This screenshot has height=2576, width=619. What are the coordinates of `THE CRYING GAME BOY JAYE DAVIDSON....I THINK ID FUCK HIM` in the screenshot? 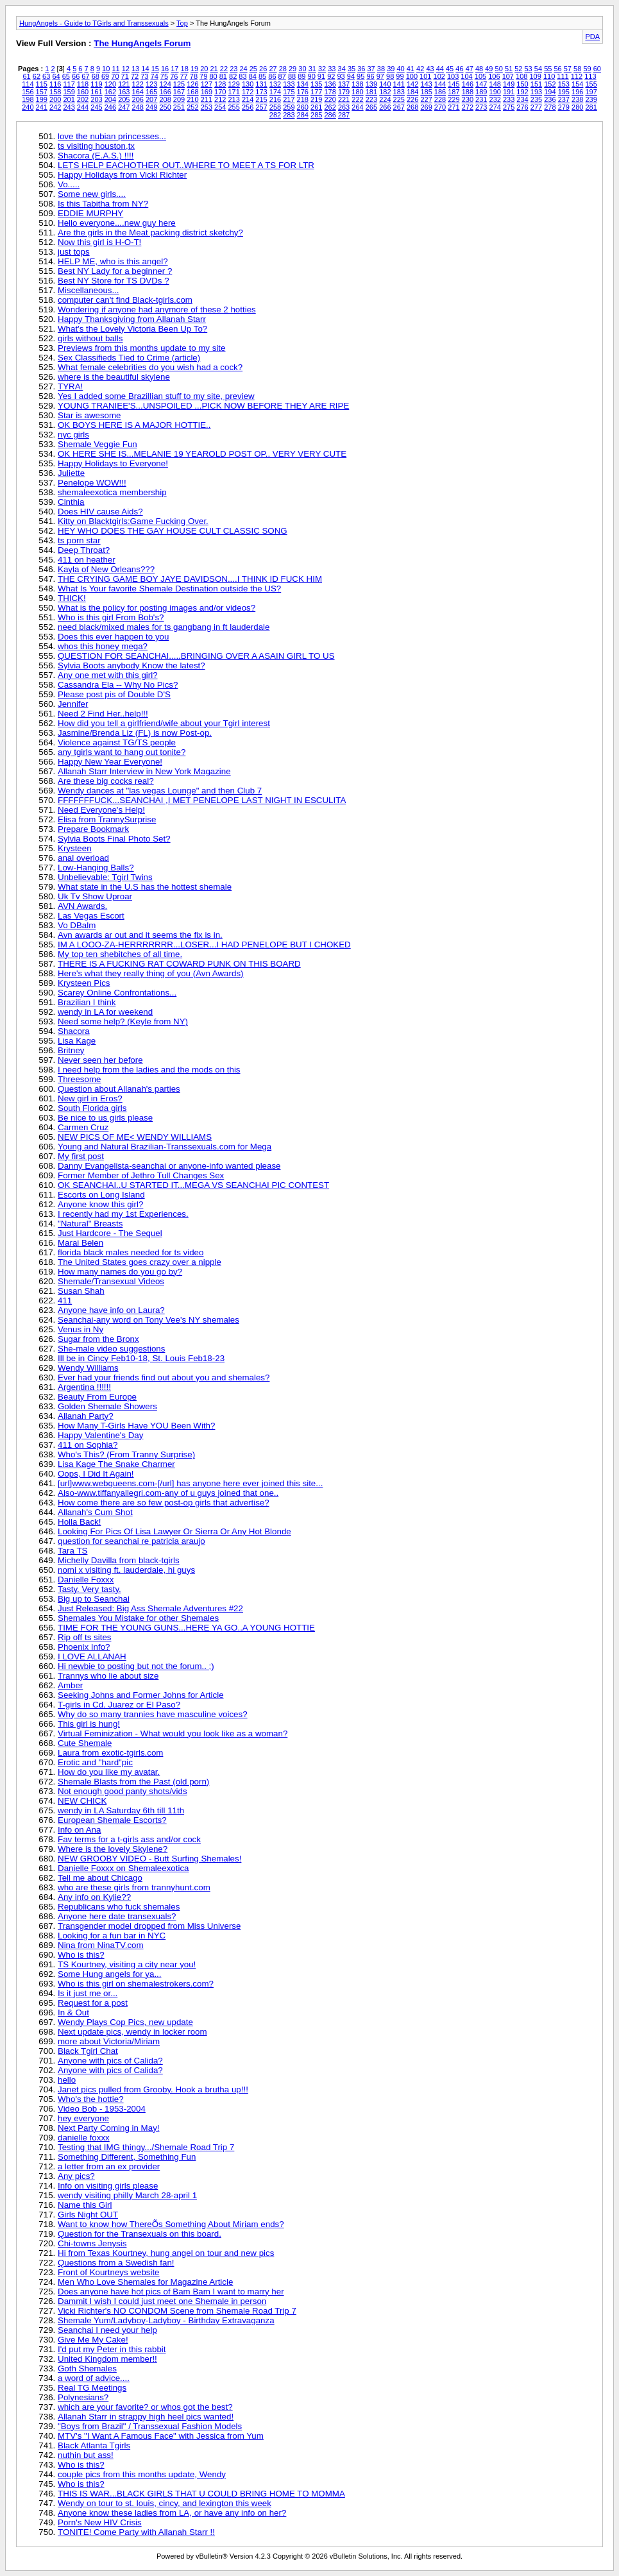 It's located at (190, 579).